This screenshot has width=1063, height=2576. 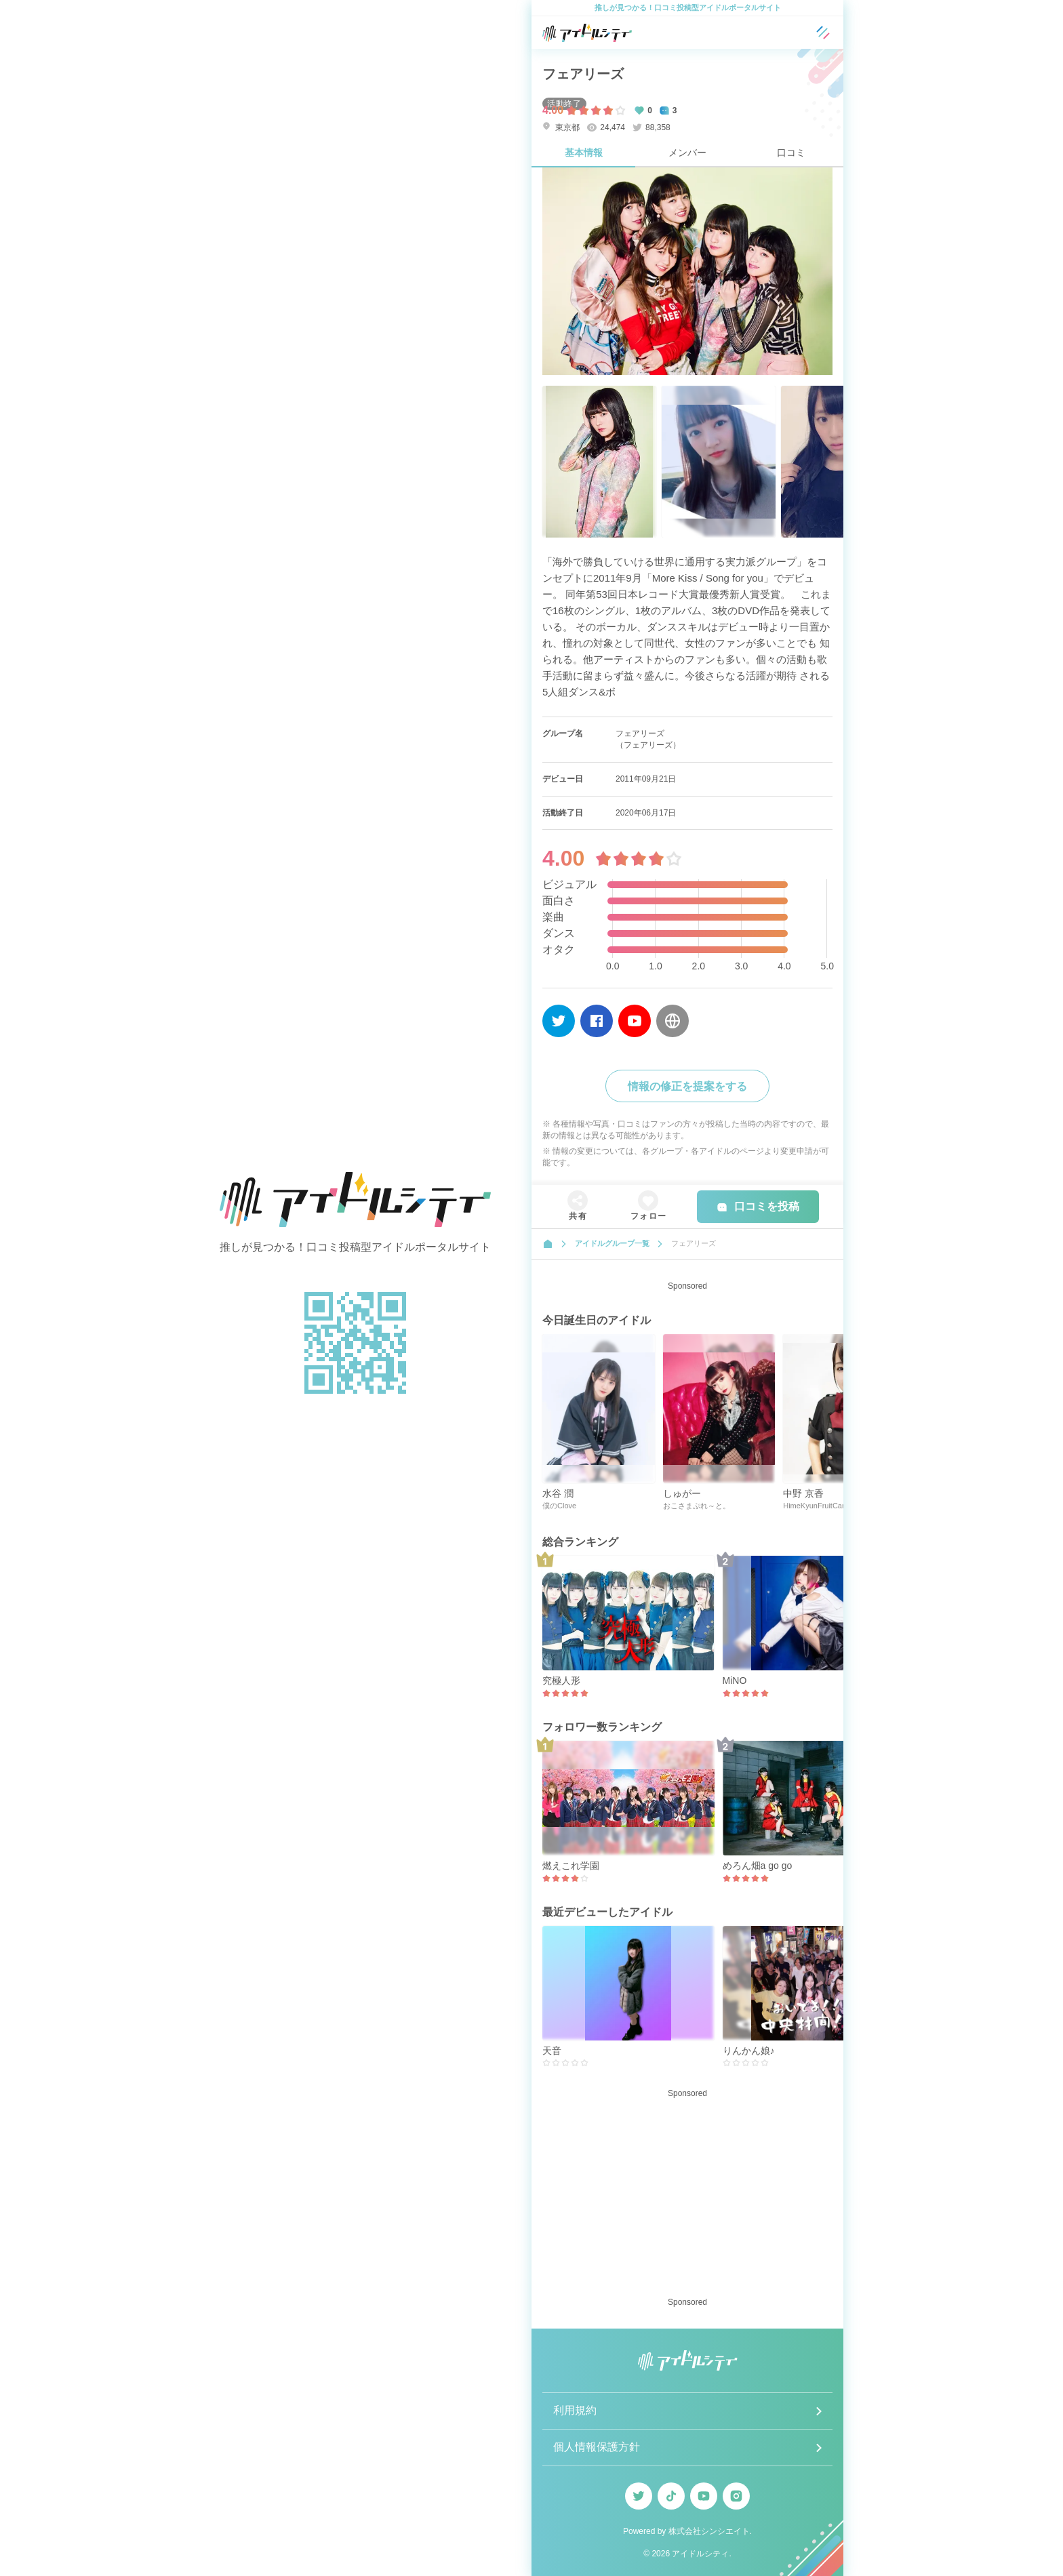 I want to click on おこさまぷれ～と。, so click(x=696, y=1506).